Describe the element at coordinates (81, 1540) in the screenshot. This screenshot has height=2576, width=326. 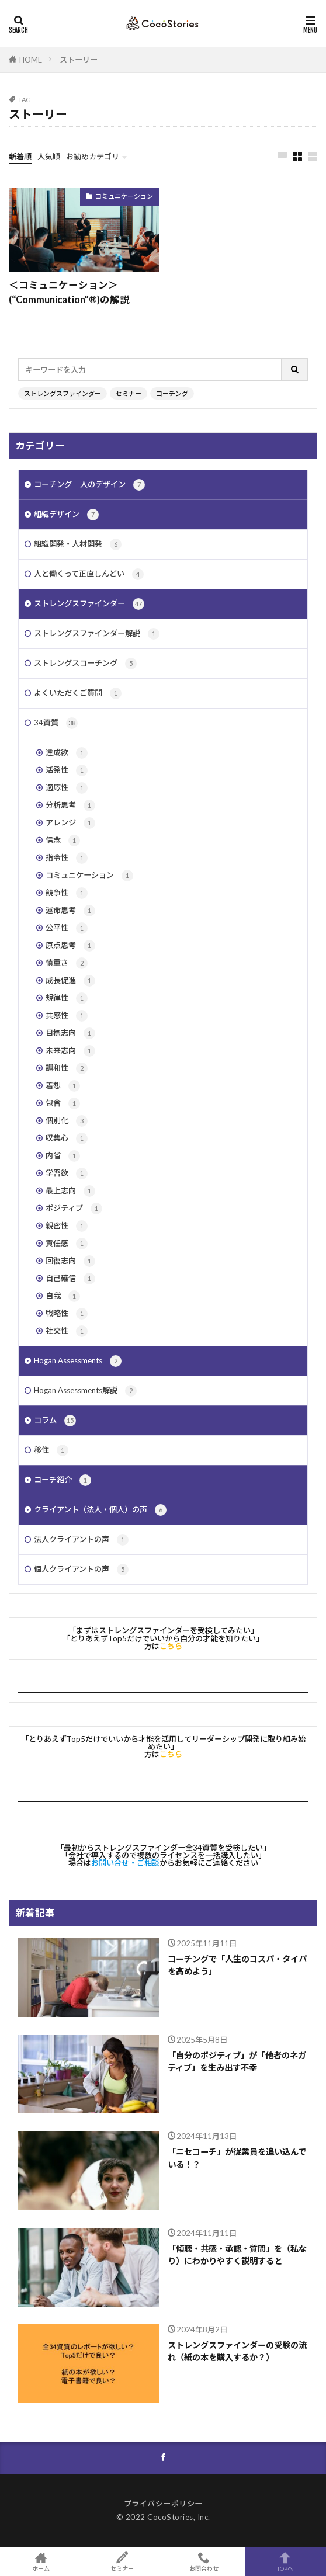
I see `法人クライアントの声` at that location.